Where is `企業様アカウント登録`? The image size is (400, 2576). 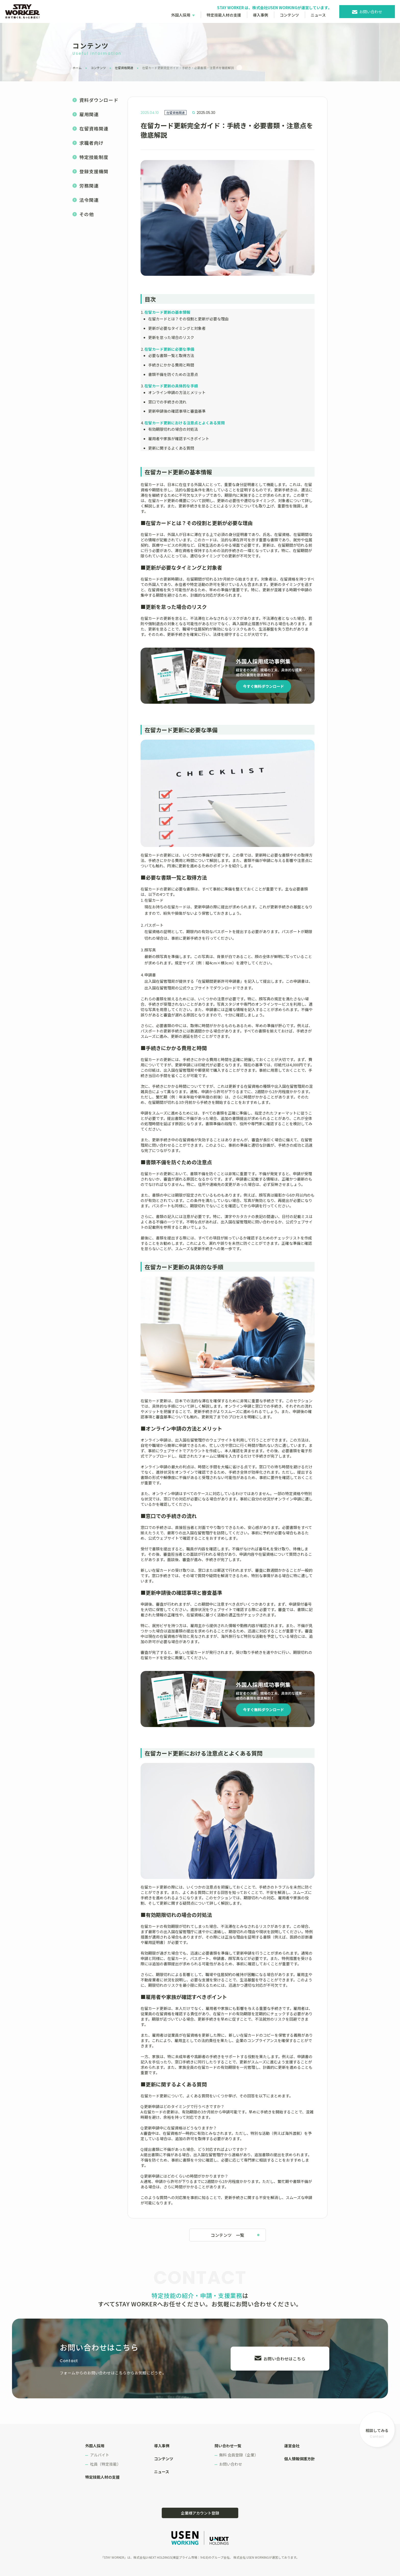 企業様アカウント登録 is located at coordinates (200, 2513).